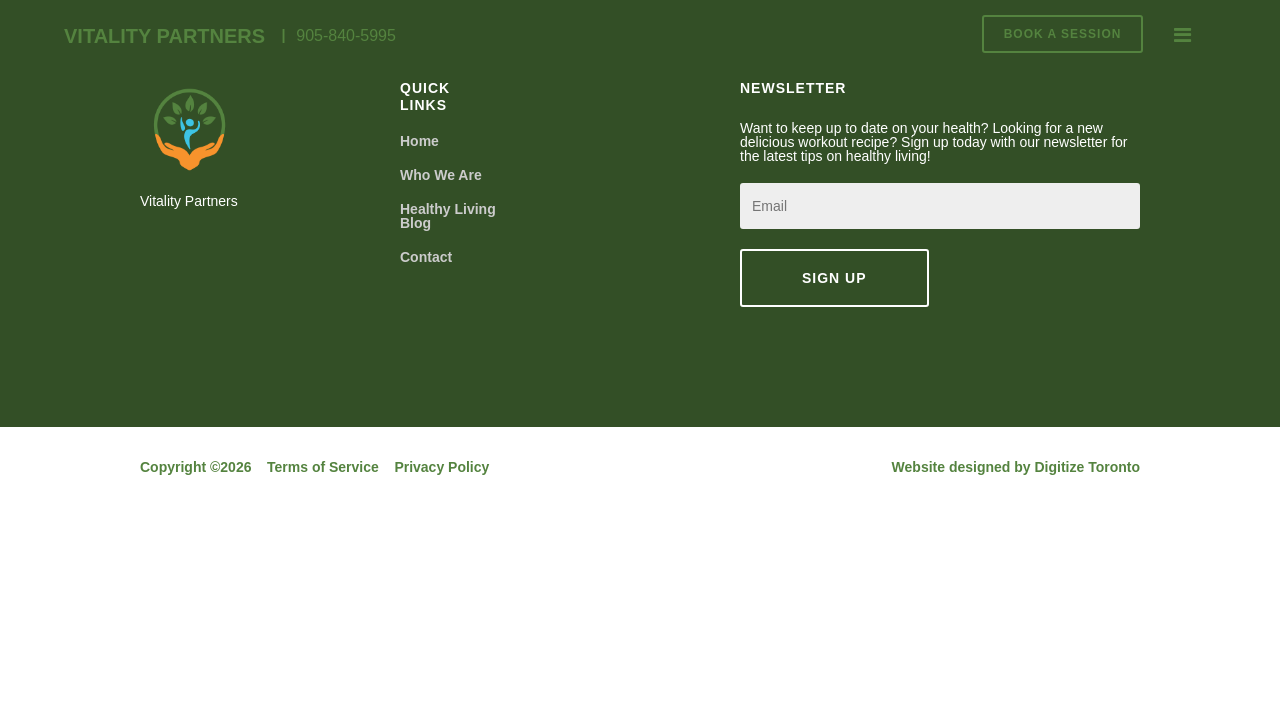 The width and height of the screenshot is (1280, 720). Describe the element at coordinates (1063, 34) in the screenshot. I see `BOOK A SESSION` at that location.